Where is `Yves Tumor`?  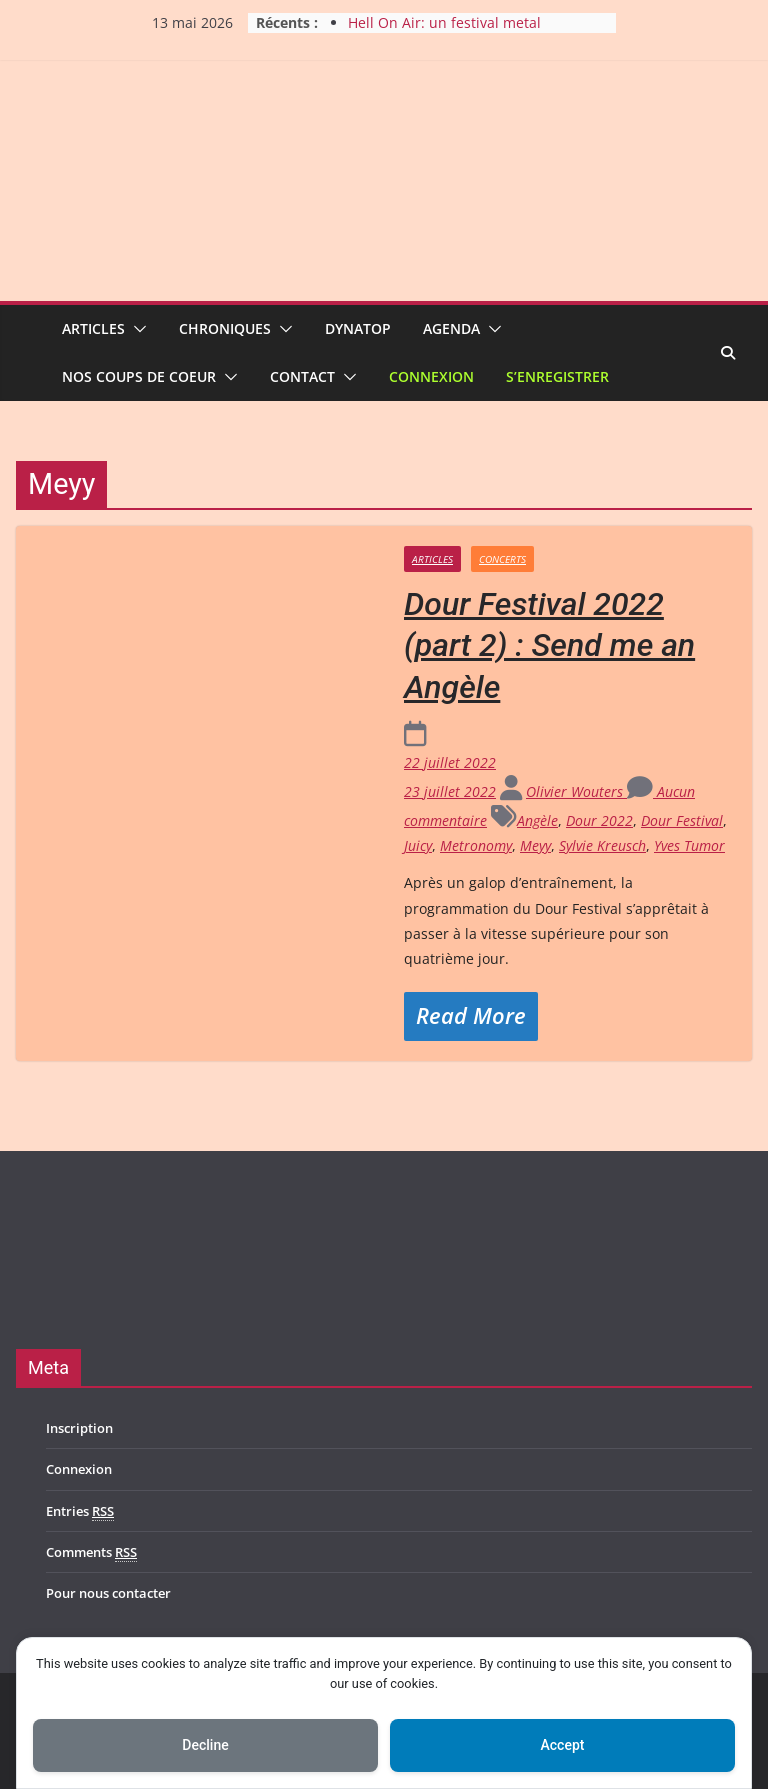
Yves Tumor is located at coordinates (689, 845).